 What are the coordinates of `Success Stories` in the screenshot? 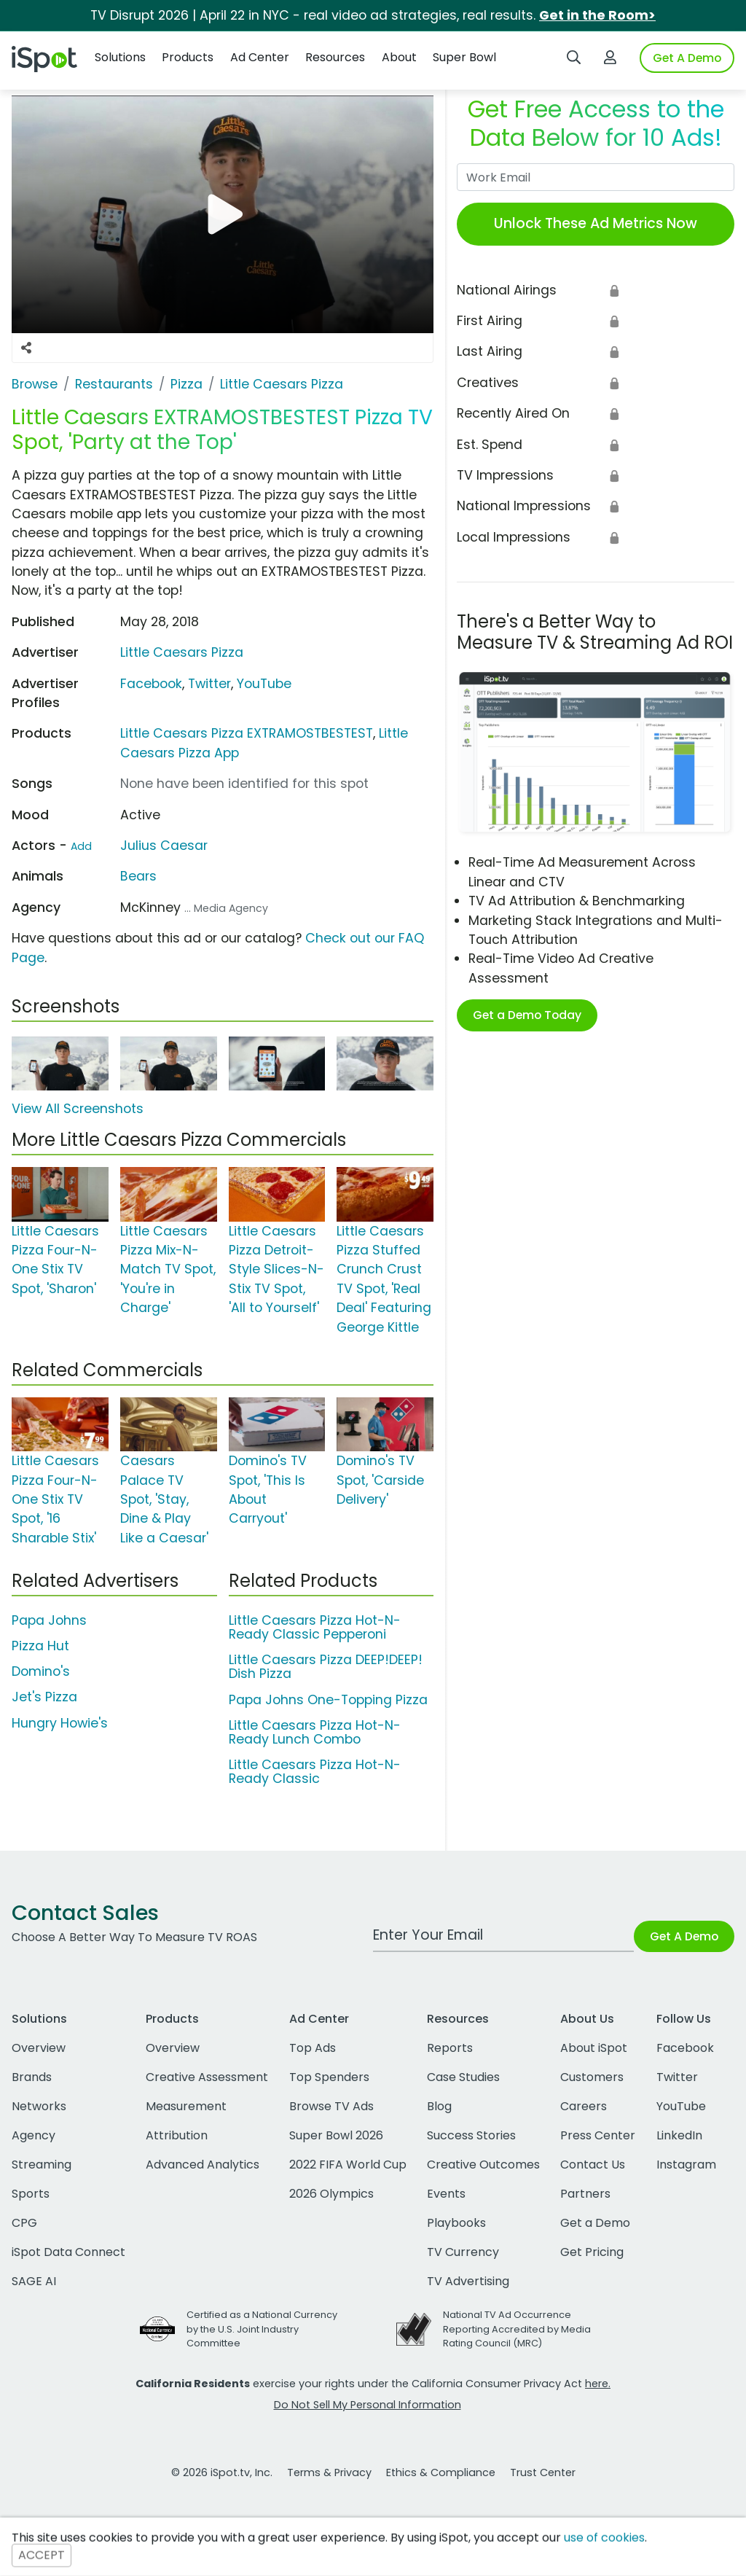 It's located at (471, 2135).